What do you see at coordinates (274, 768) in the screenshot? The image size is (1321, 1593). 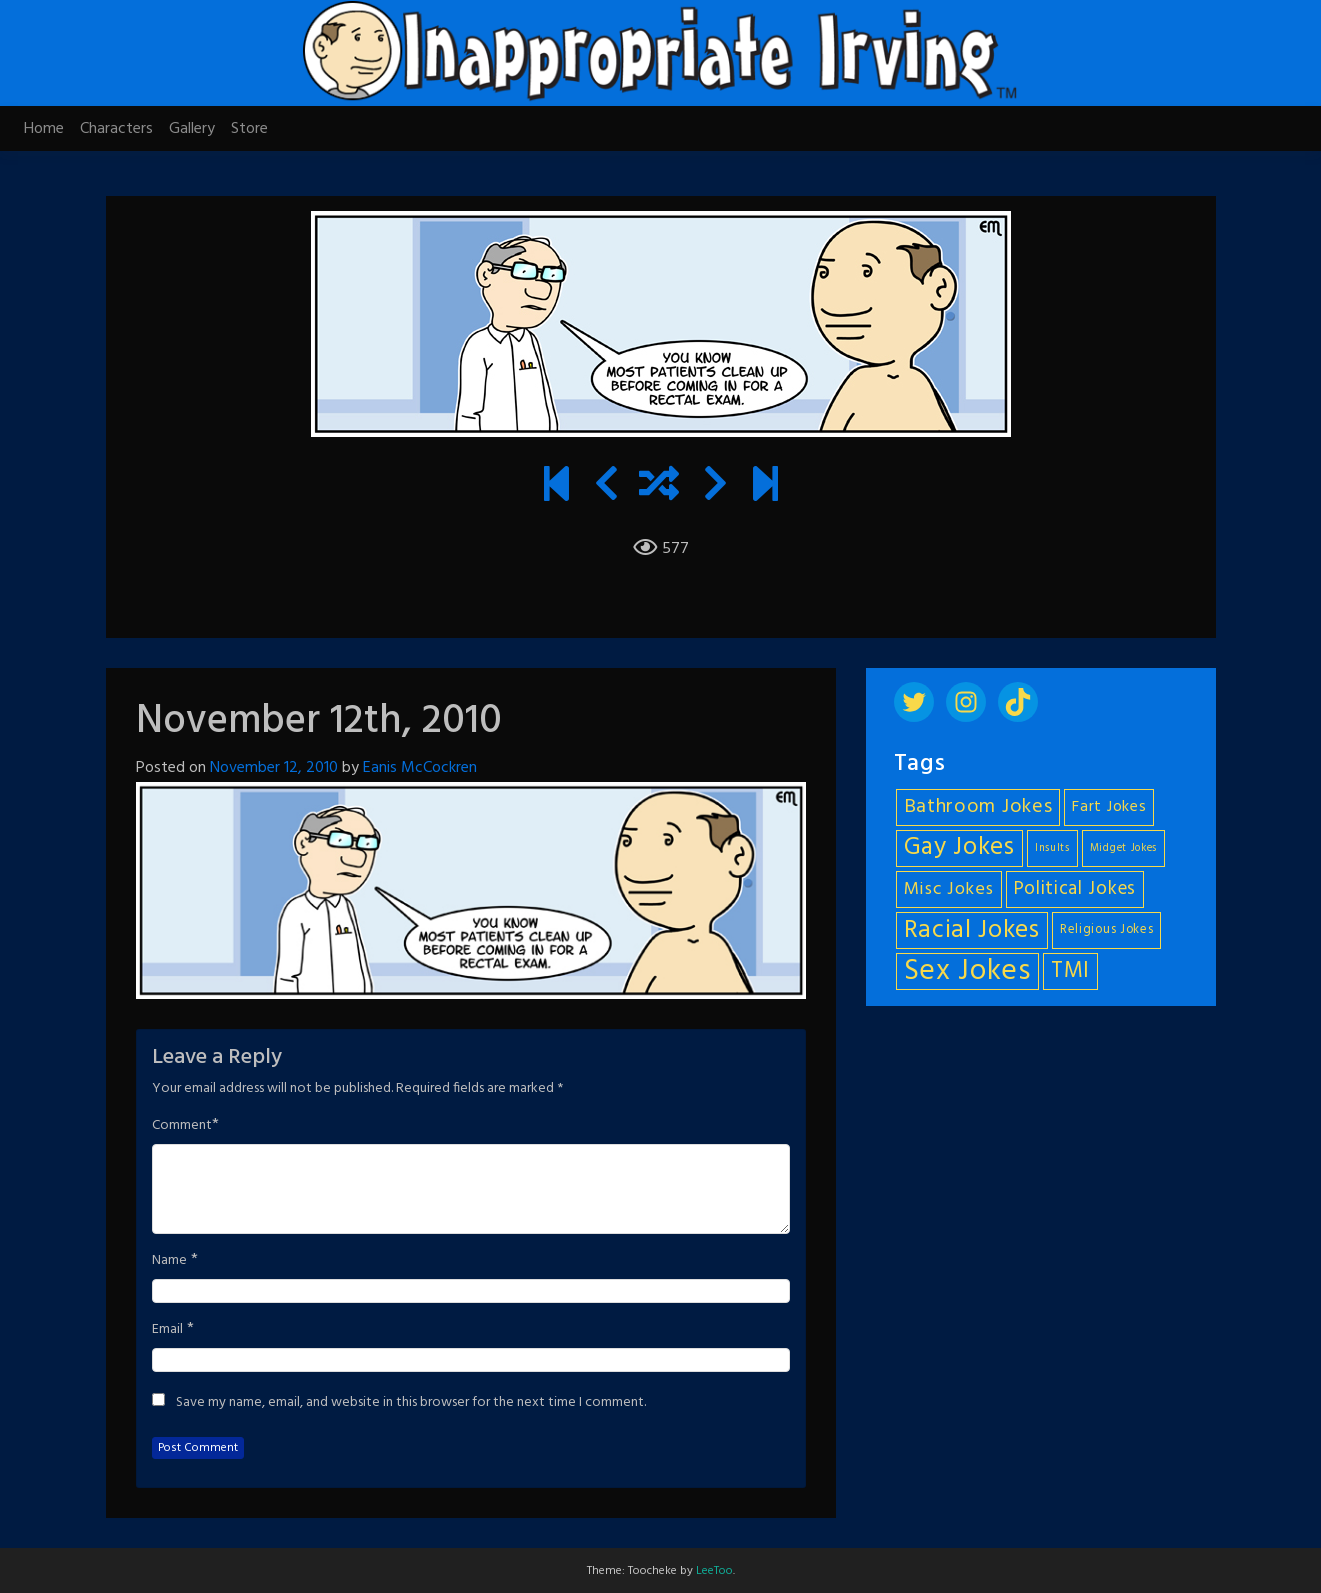 I see `November 12, 2010` at bounding box center [274, 768].